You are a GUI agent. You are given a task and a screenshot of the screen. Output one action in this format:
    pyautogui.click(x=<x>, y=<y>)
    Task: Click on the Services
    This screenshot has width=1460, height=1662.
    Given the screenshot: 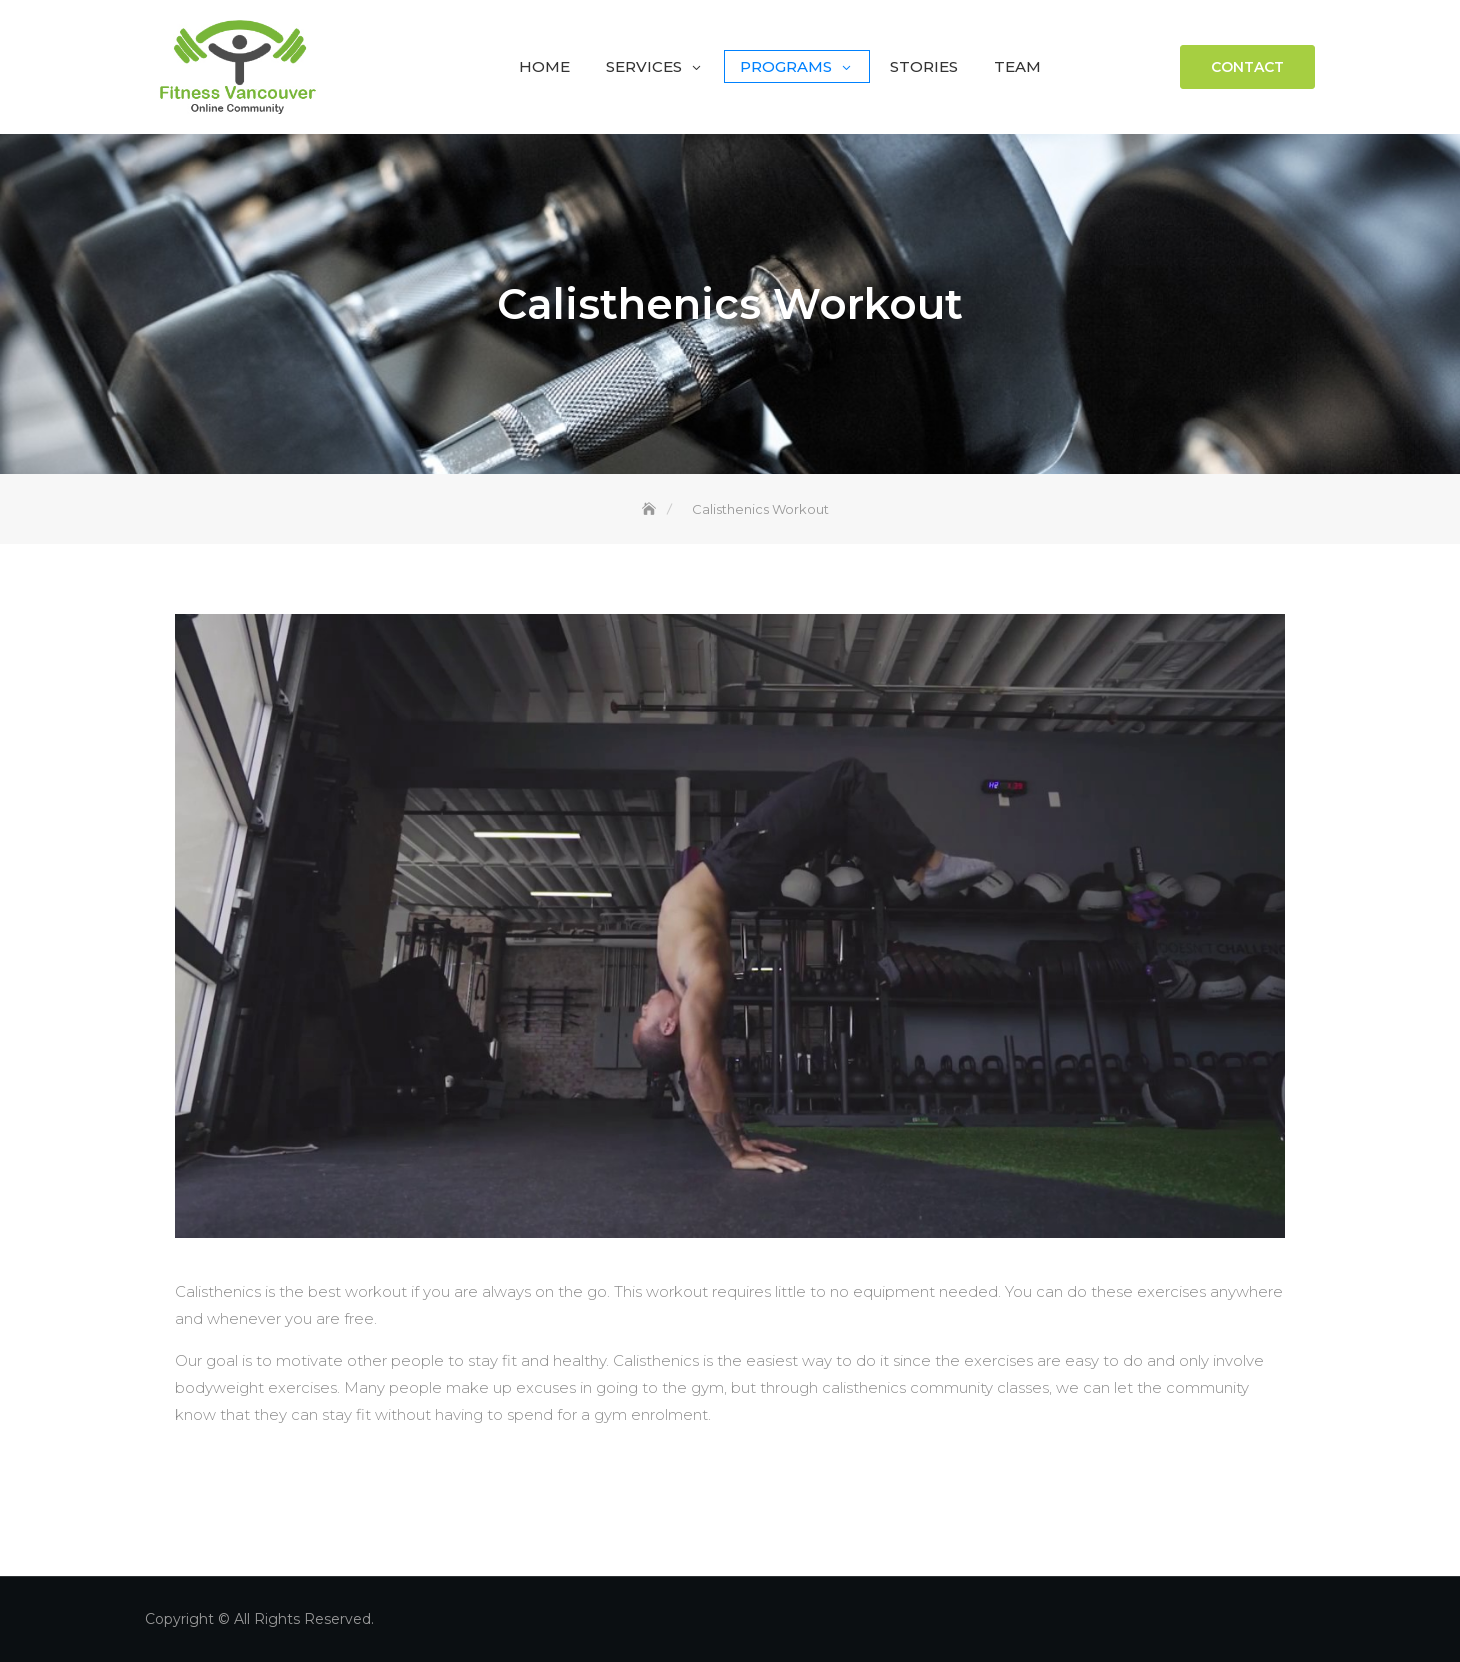 What is the action you would take?
    pyautogui.click(x=644, y=66)
    